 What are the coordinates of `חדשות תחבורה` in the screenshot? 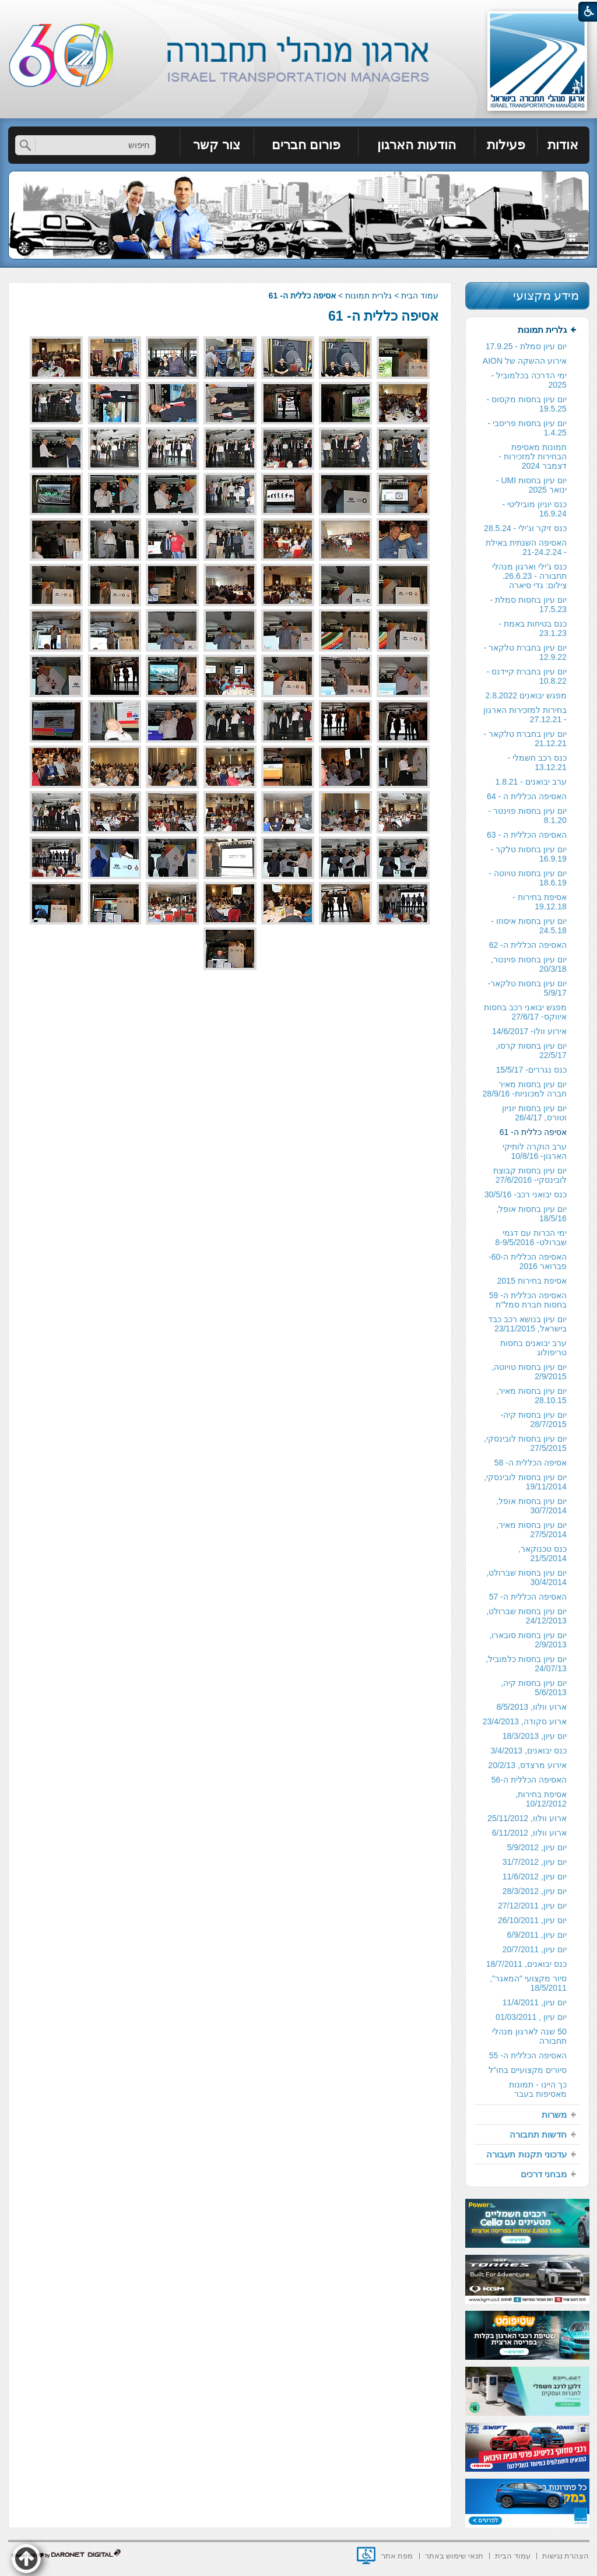 It's located at (538, 2134).